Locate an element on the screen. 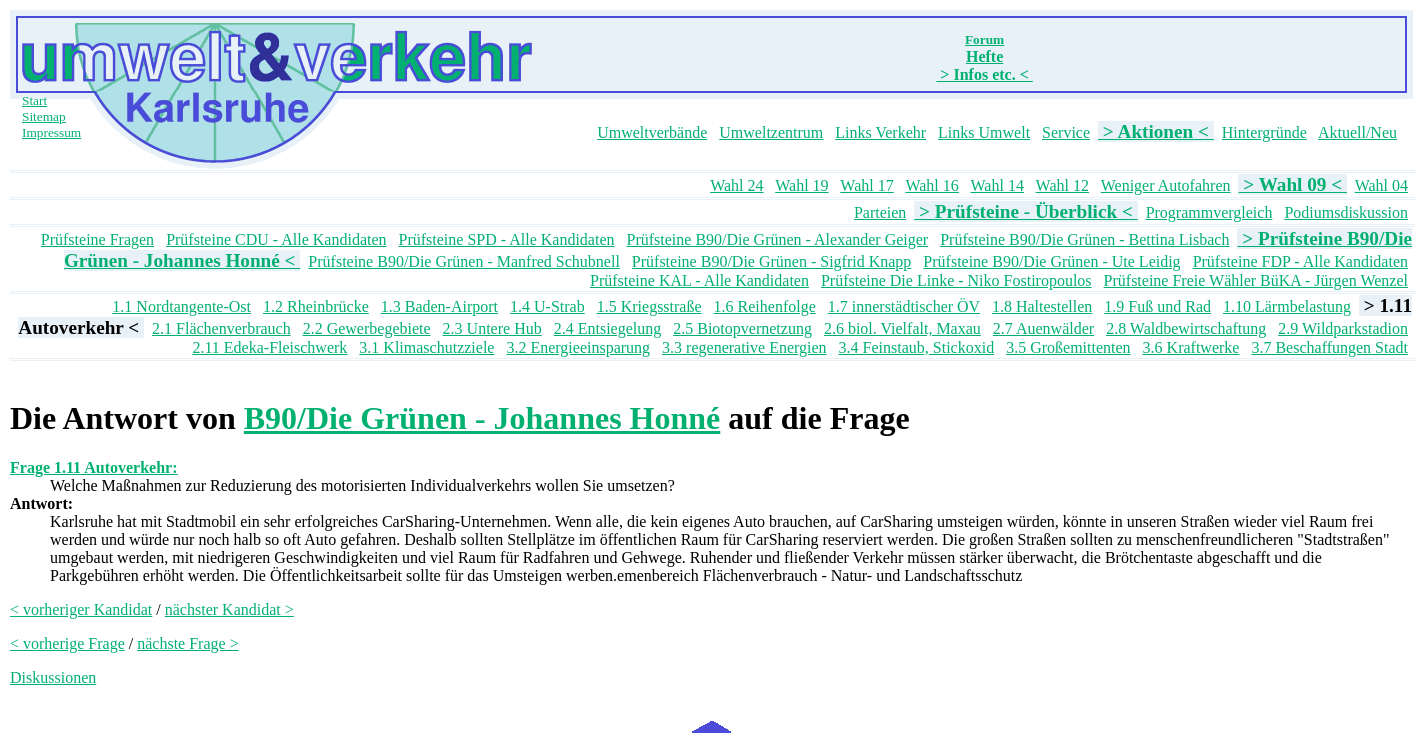  Prüfsteine SPD - Alle Kandidaten is located at coordinates (507, 239).